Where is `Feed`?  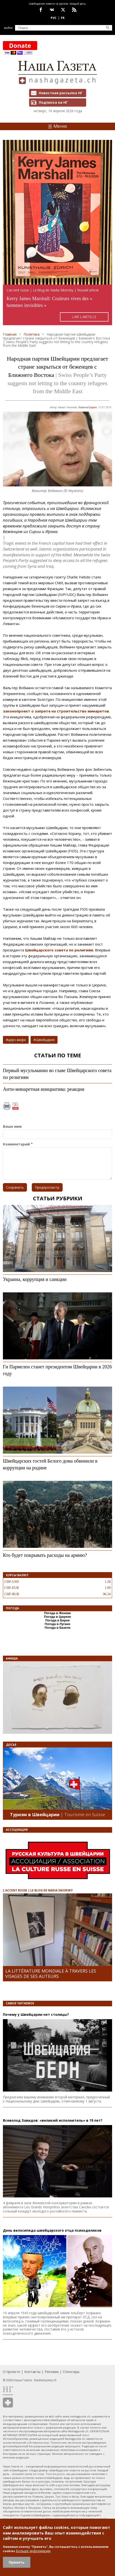
Feed is located at coordinates (74, 10).